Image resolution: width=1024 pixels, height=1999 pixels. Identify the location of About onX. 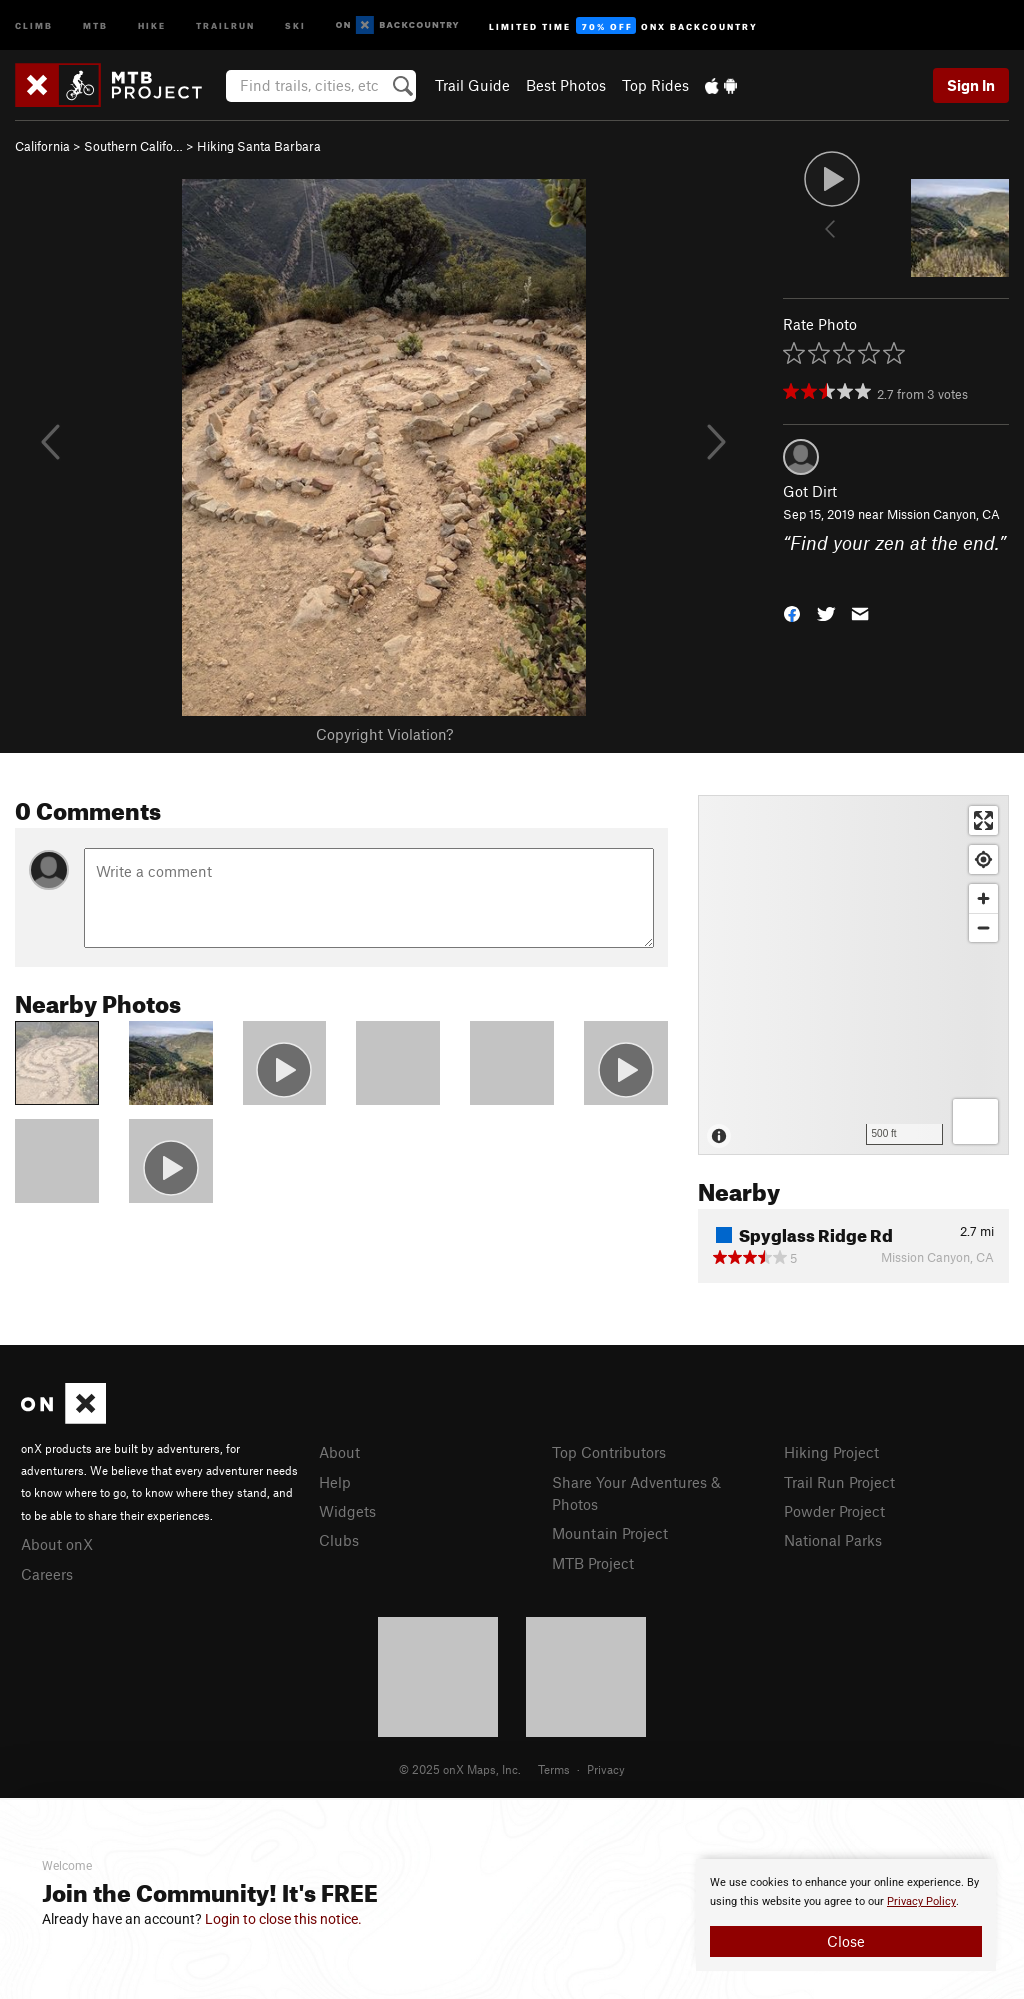
(57, 1544).